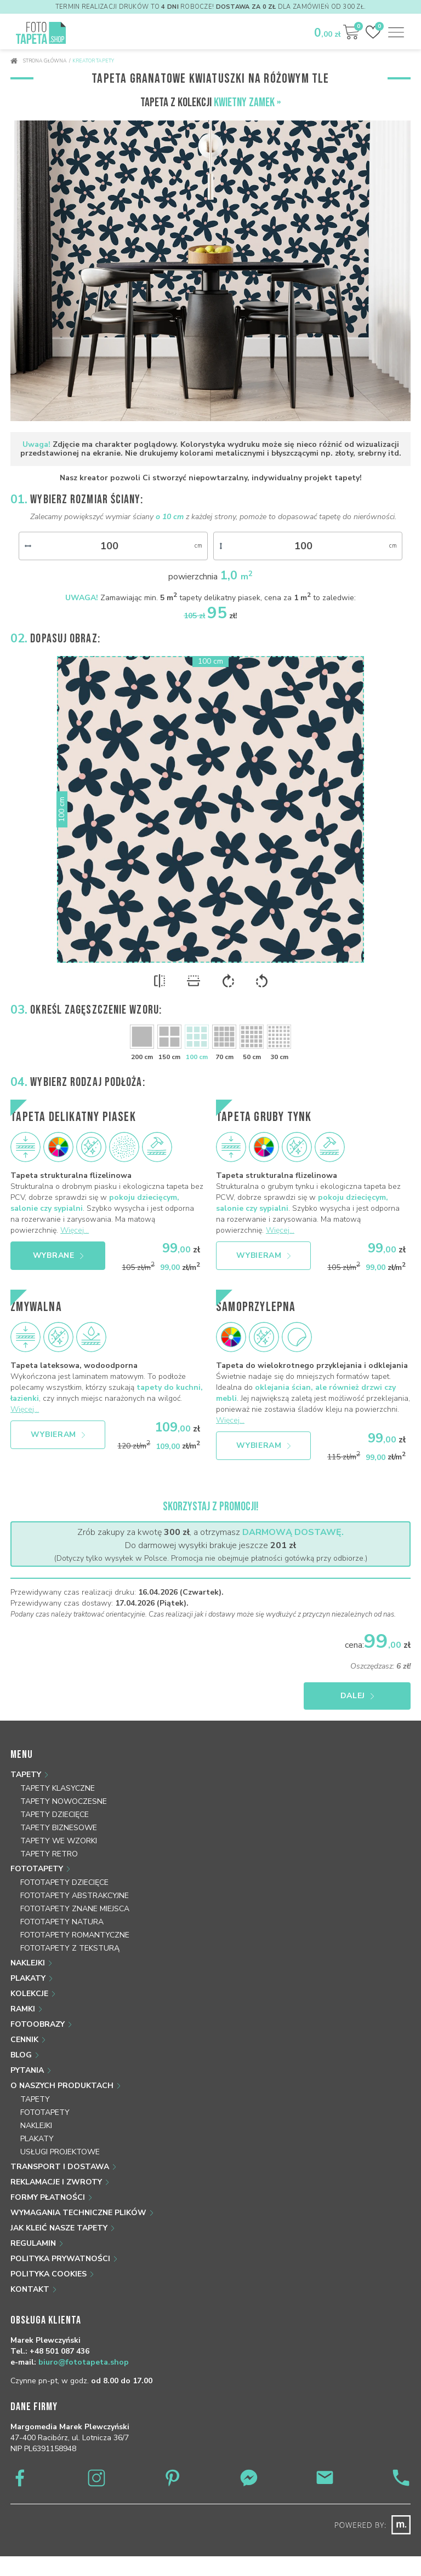  Describe the element at coordinates (27, 1963) in the screenshot. I see `Naklejki` at that location.